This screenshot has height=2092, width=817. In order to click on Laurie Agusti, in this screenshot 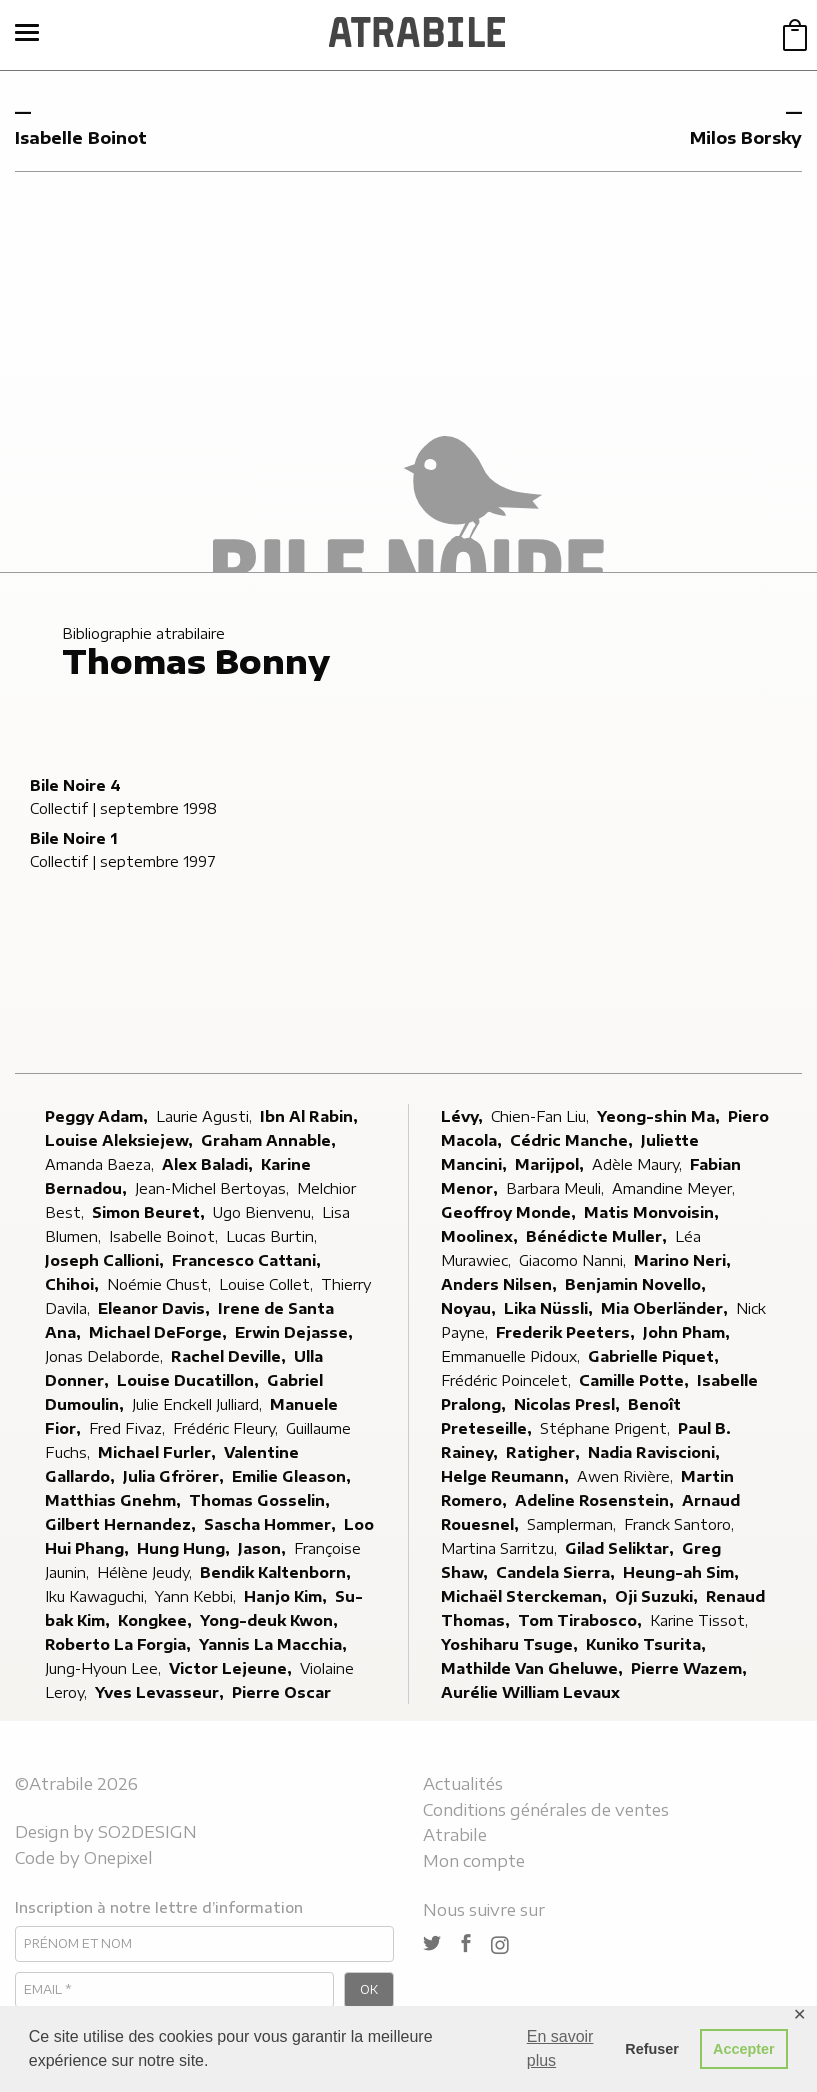, I will do `click(206, 1116)`.